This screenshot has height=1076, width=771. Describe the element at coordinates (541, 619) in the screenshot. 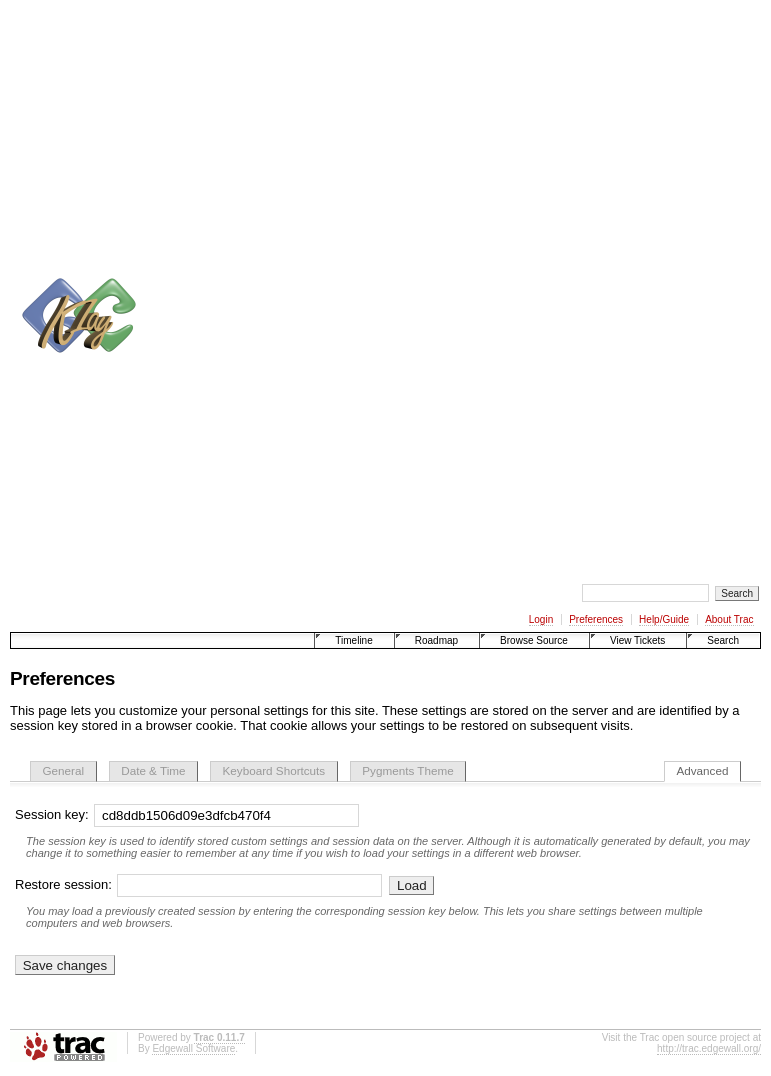

I see `Login` at that location.